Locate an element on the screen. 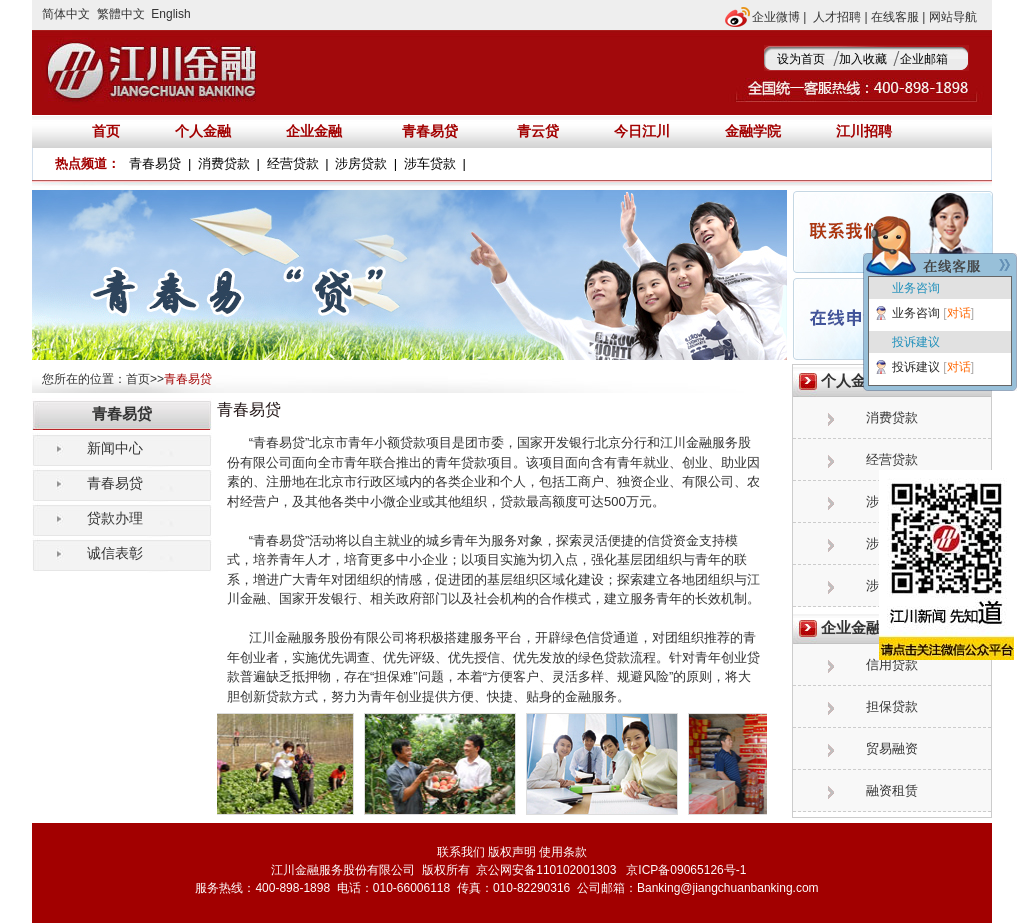 The image size is (1024, 923). 京ICP备09065126号-1 is located at coordinates (684, 870).